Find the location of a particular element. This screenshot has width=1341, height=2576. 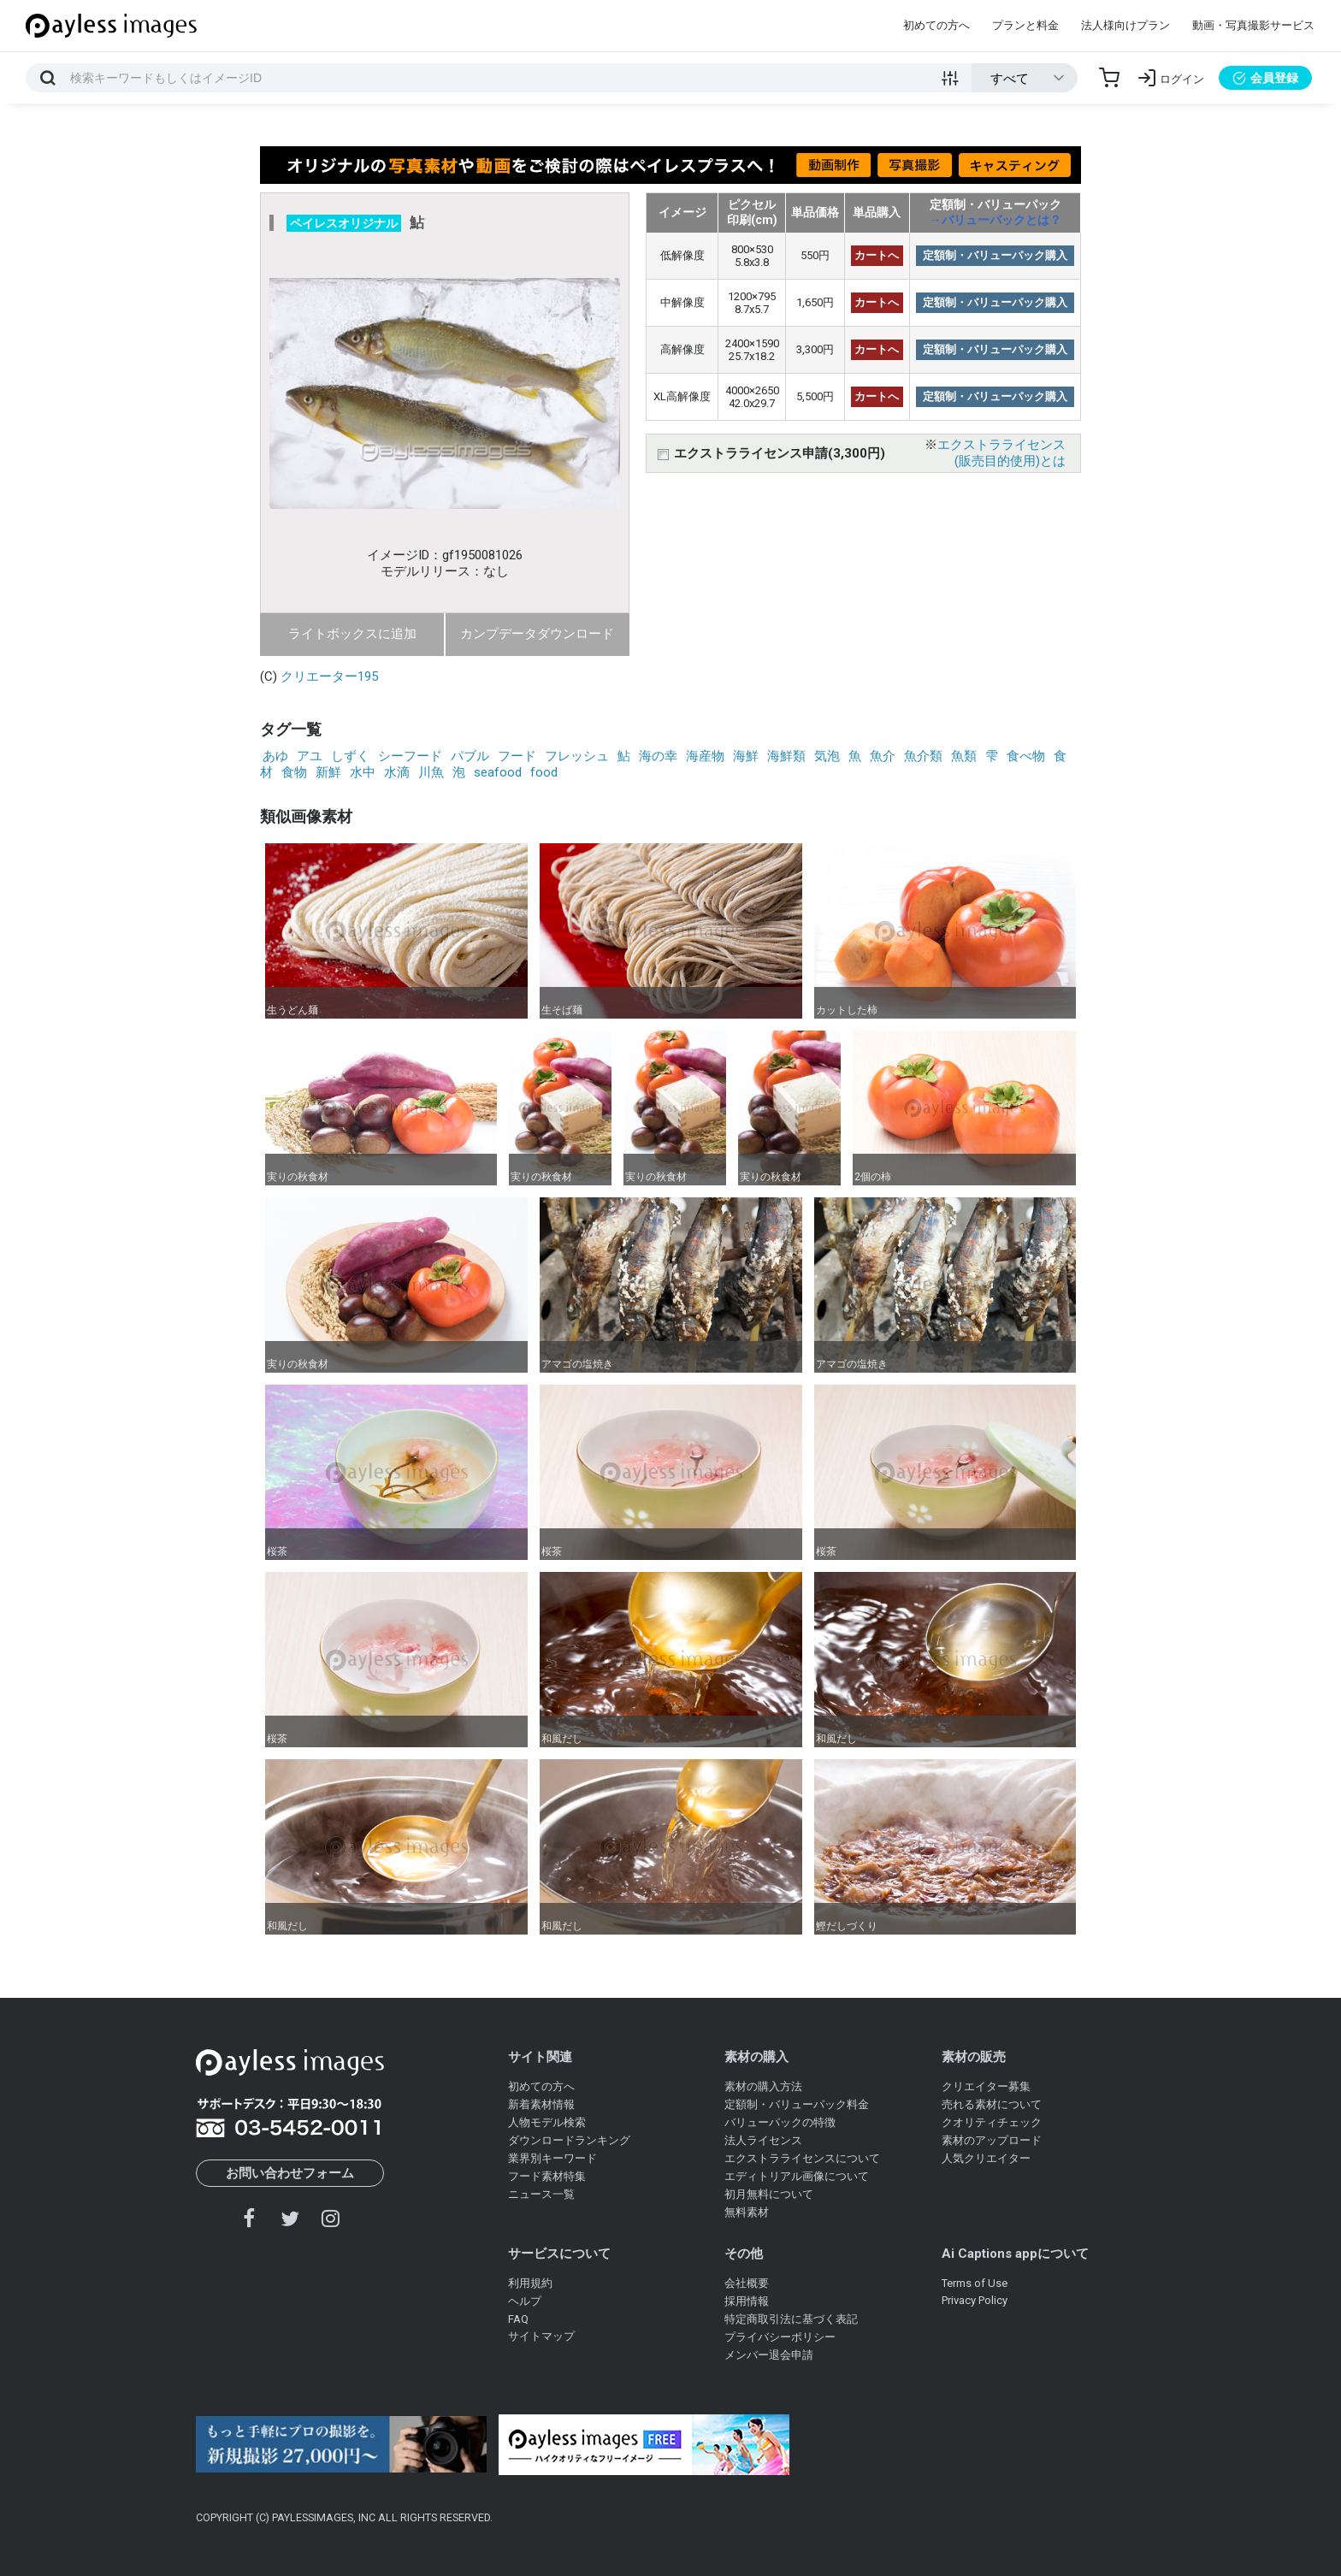

食物 is located at coordinates (294, 772).